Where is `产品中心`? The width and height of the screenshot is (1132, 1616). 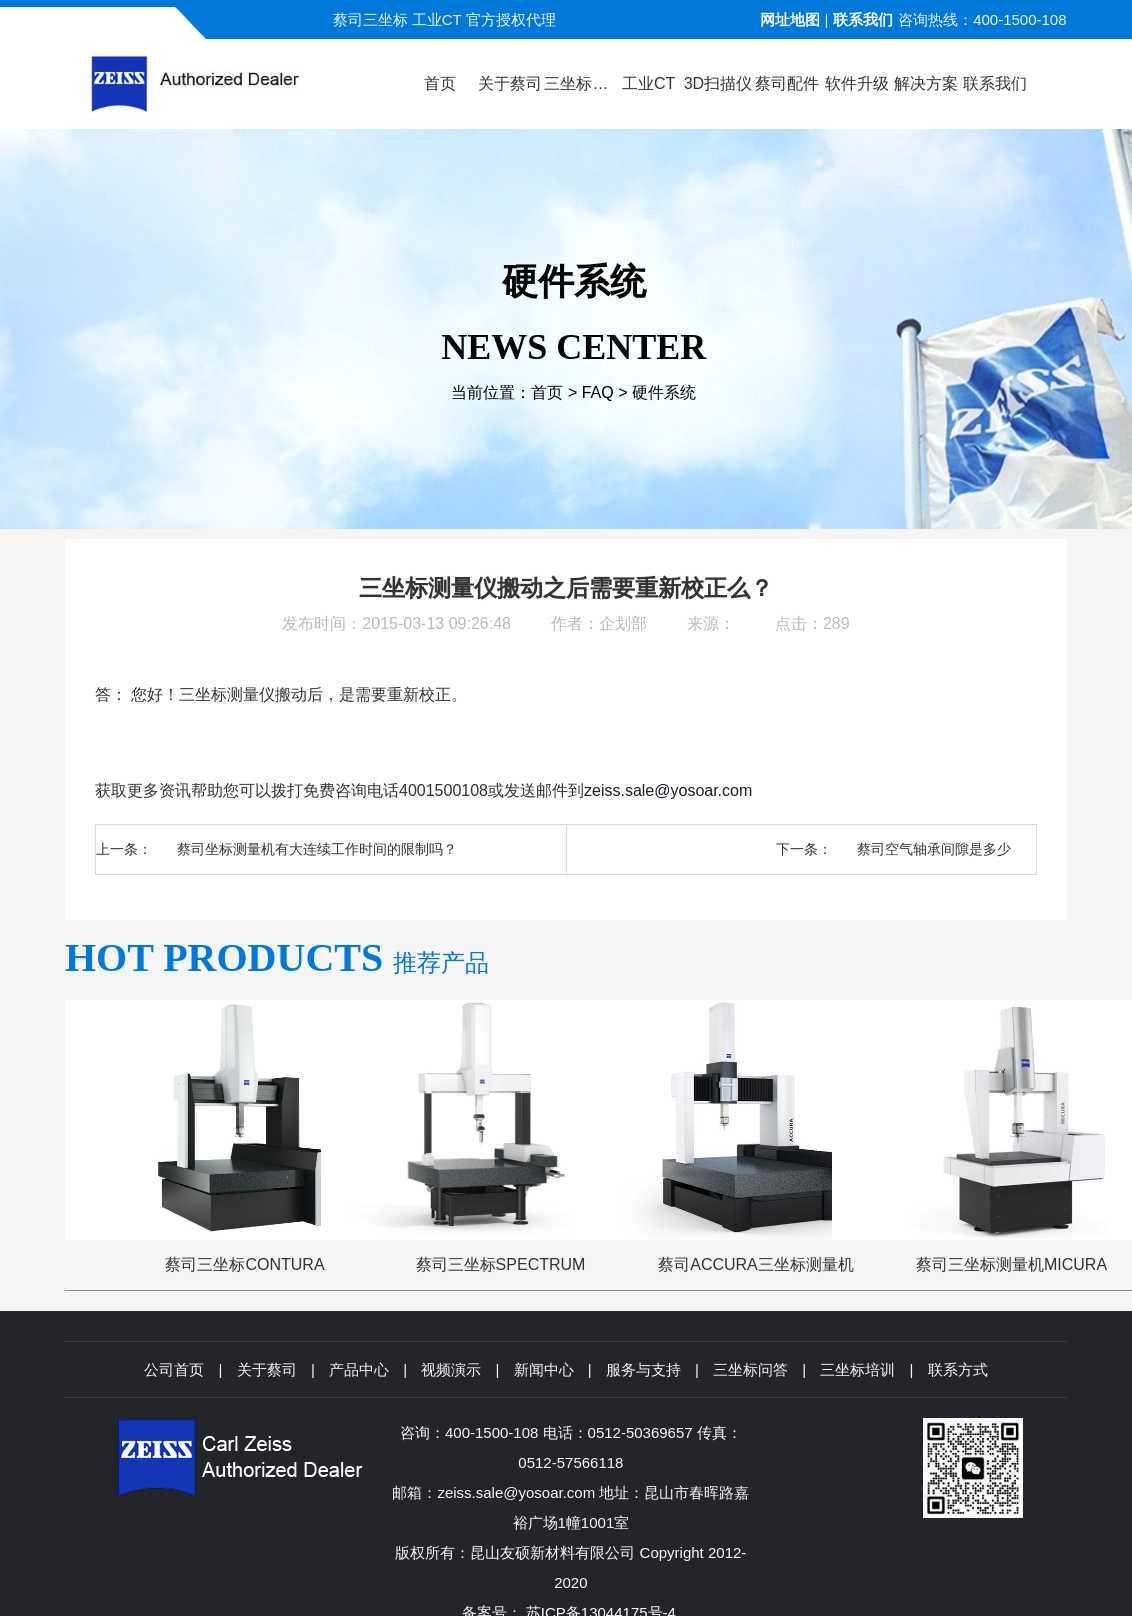 产品中心 is located at coordinates (359, 1369).